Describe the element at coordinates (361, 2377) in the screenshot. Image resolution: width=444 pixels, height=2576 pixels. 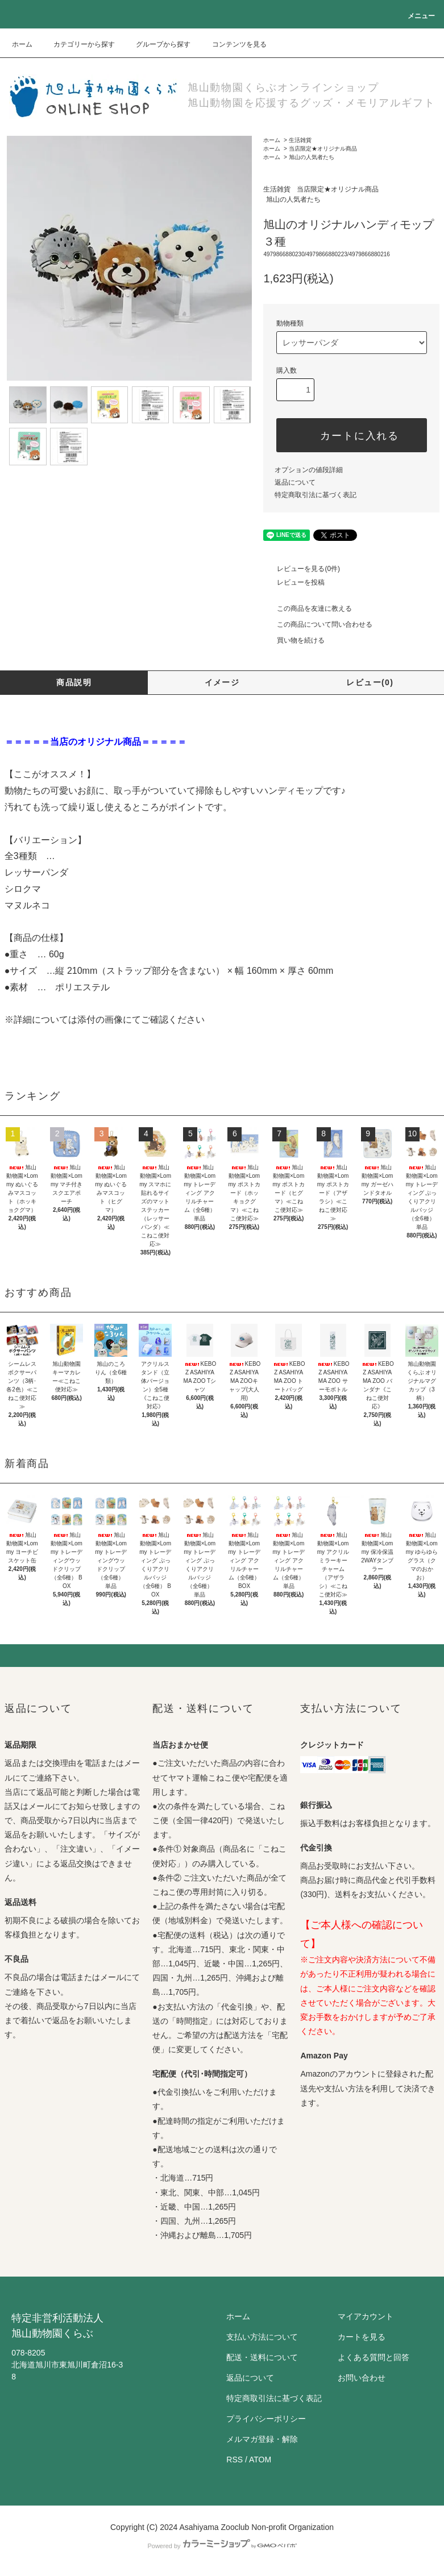
I see `お問い合わせ` at that location.